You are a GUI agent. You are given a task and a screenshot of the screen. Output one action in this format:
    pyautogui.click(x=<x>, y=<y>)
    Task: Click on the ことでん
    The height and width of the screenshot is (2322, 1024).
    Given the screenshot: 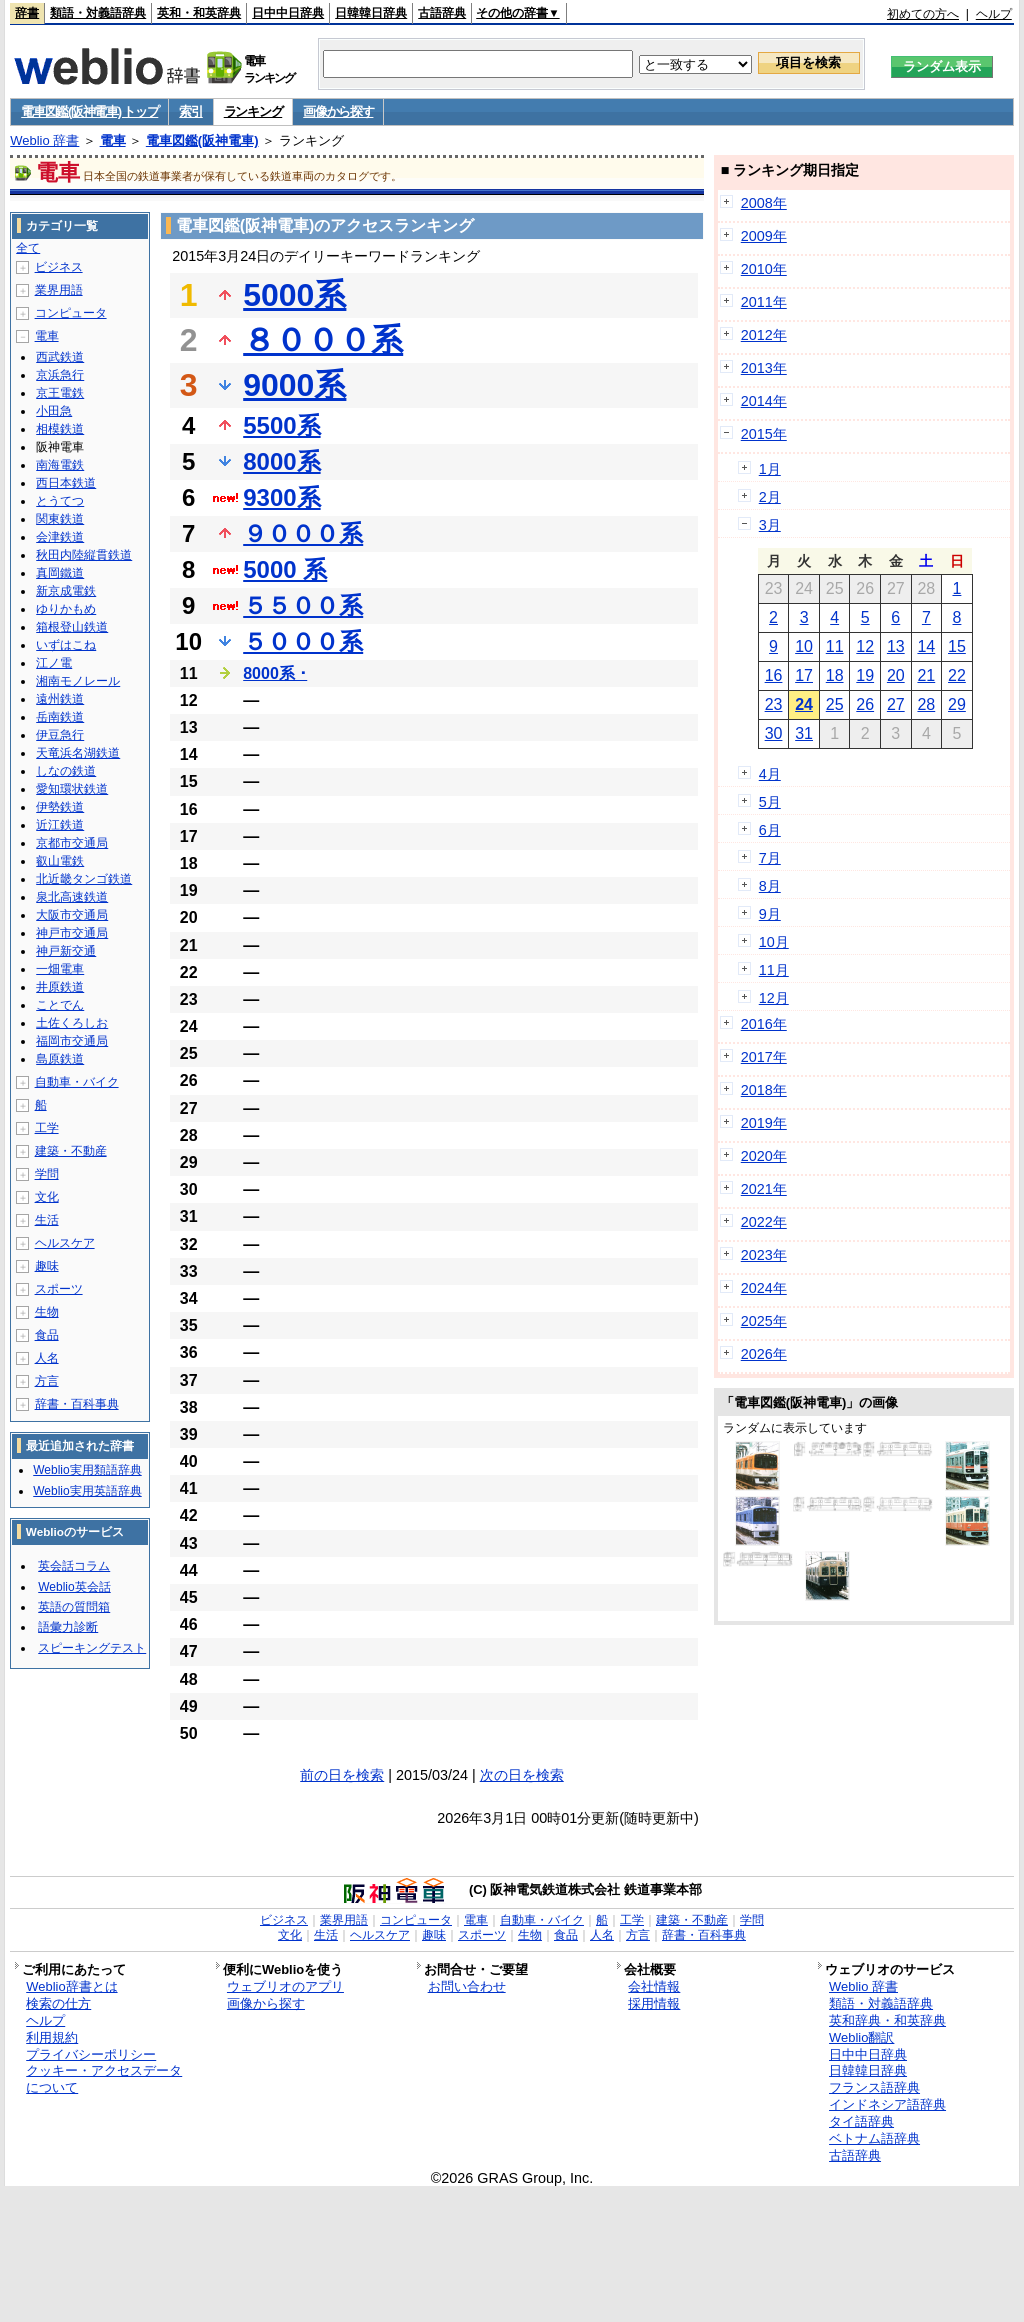 What is the action you would take?
    pyautogui.click(x=60, y=1005)
    